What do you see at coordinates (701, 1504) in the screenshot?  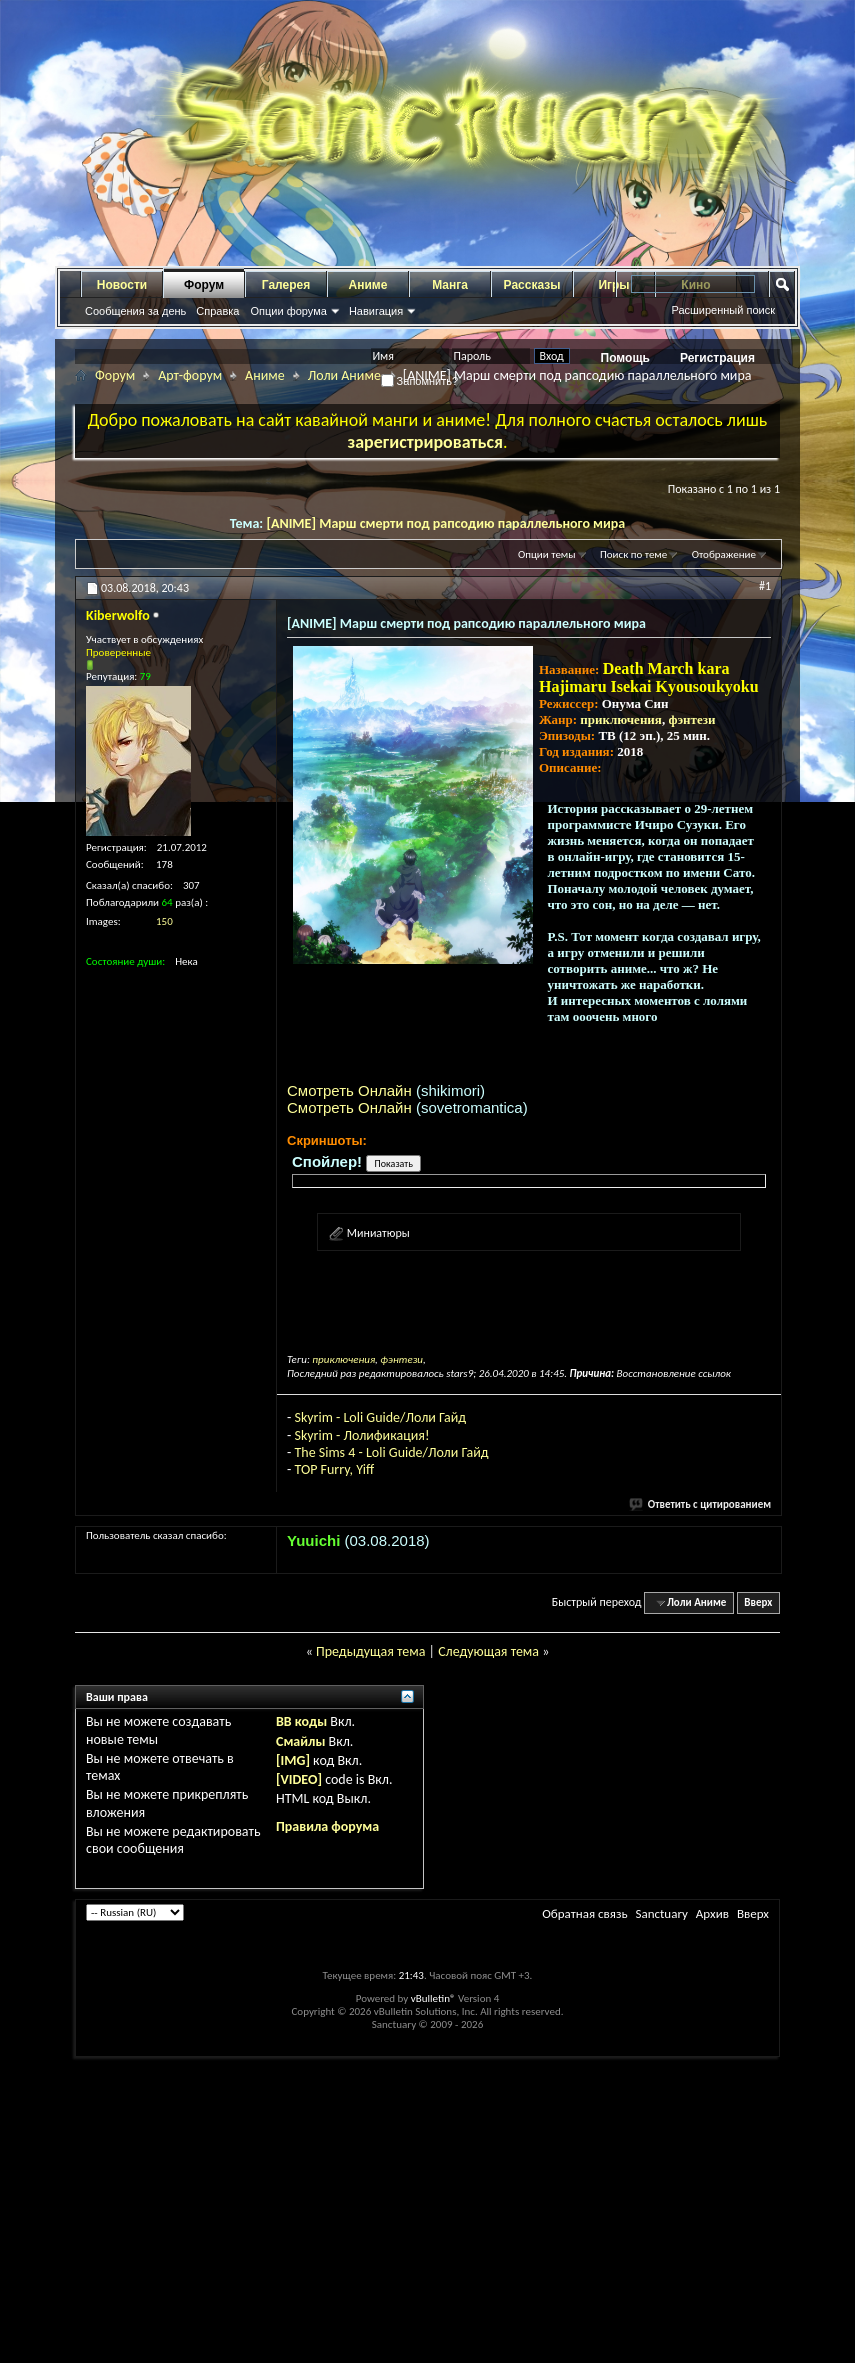 I see `Ответить с цитированием` at bounding box center [701, 1504].